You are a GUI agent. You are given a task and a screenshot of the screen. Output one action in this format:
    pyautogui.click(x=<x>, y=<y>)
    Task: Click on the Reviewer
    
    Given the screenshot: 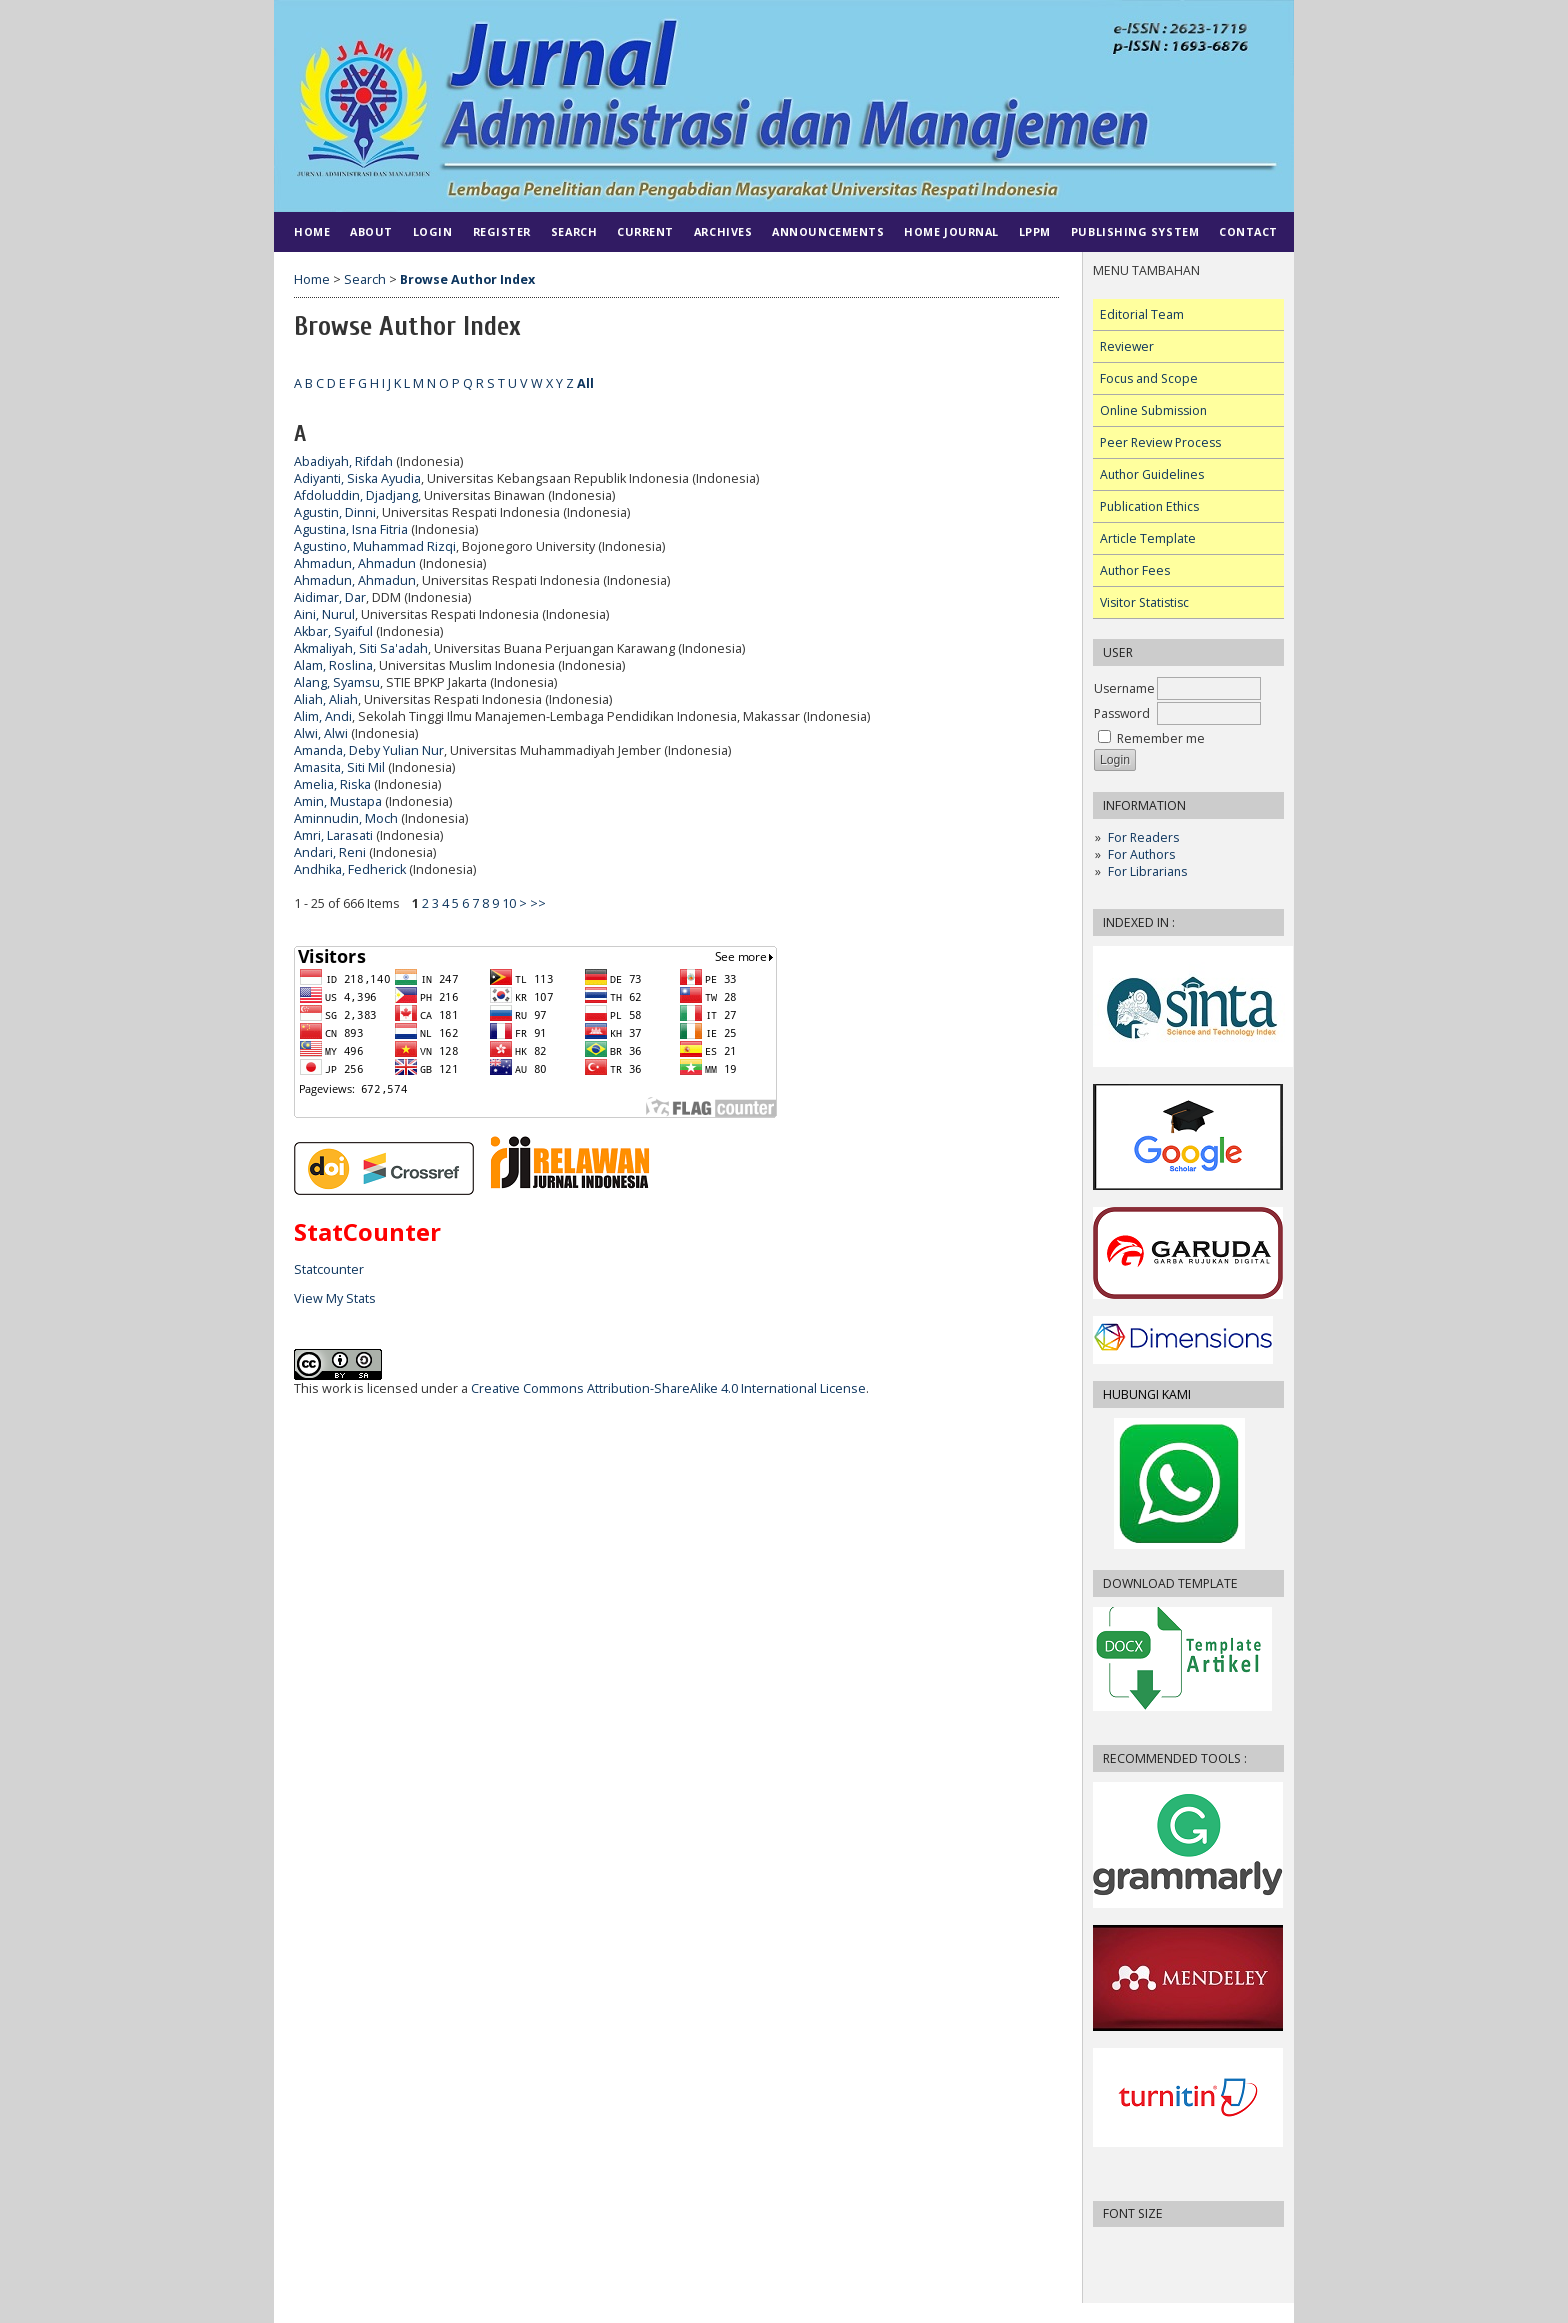 What is the action you would take?
    pyautogui.click(x=1127, y=346)
    